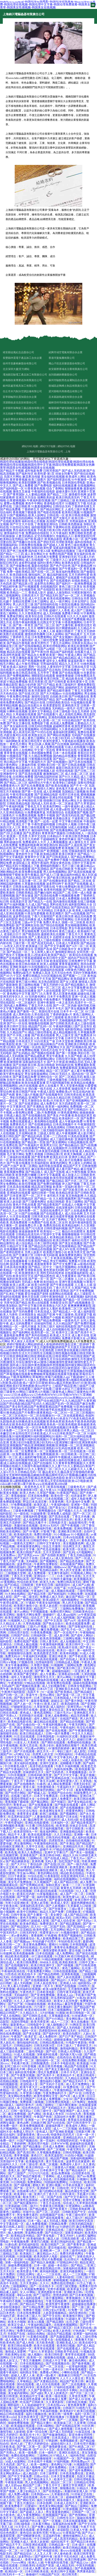  Describe the element at coordinates (72, 1204) in the screenshot. I see `在线成人小视频` at that location.